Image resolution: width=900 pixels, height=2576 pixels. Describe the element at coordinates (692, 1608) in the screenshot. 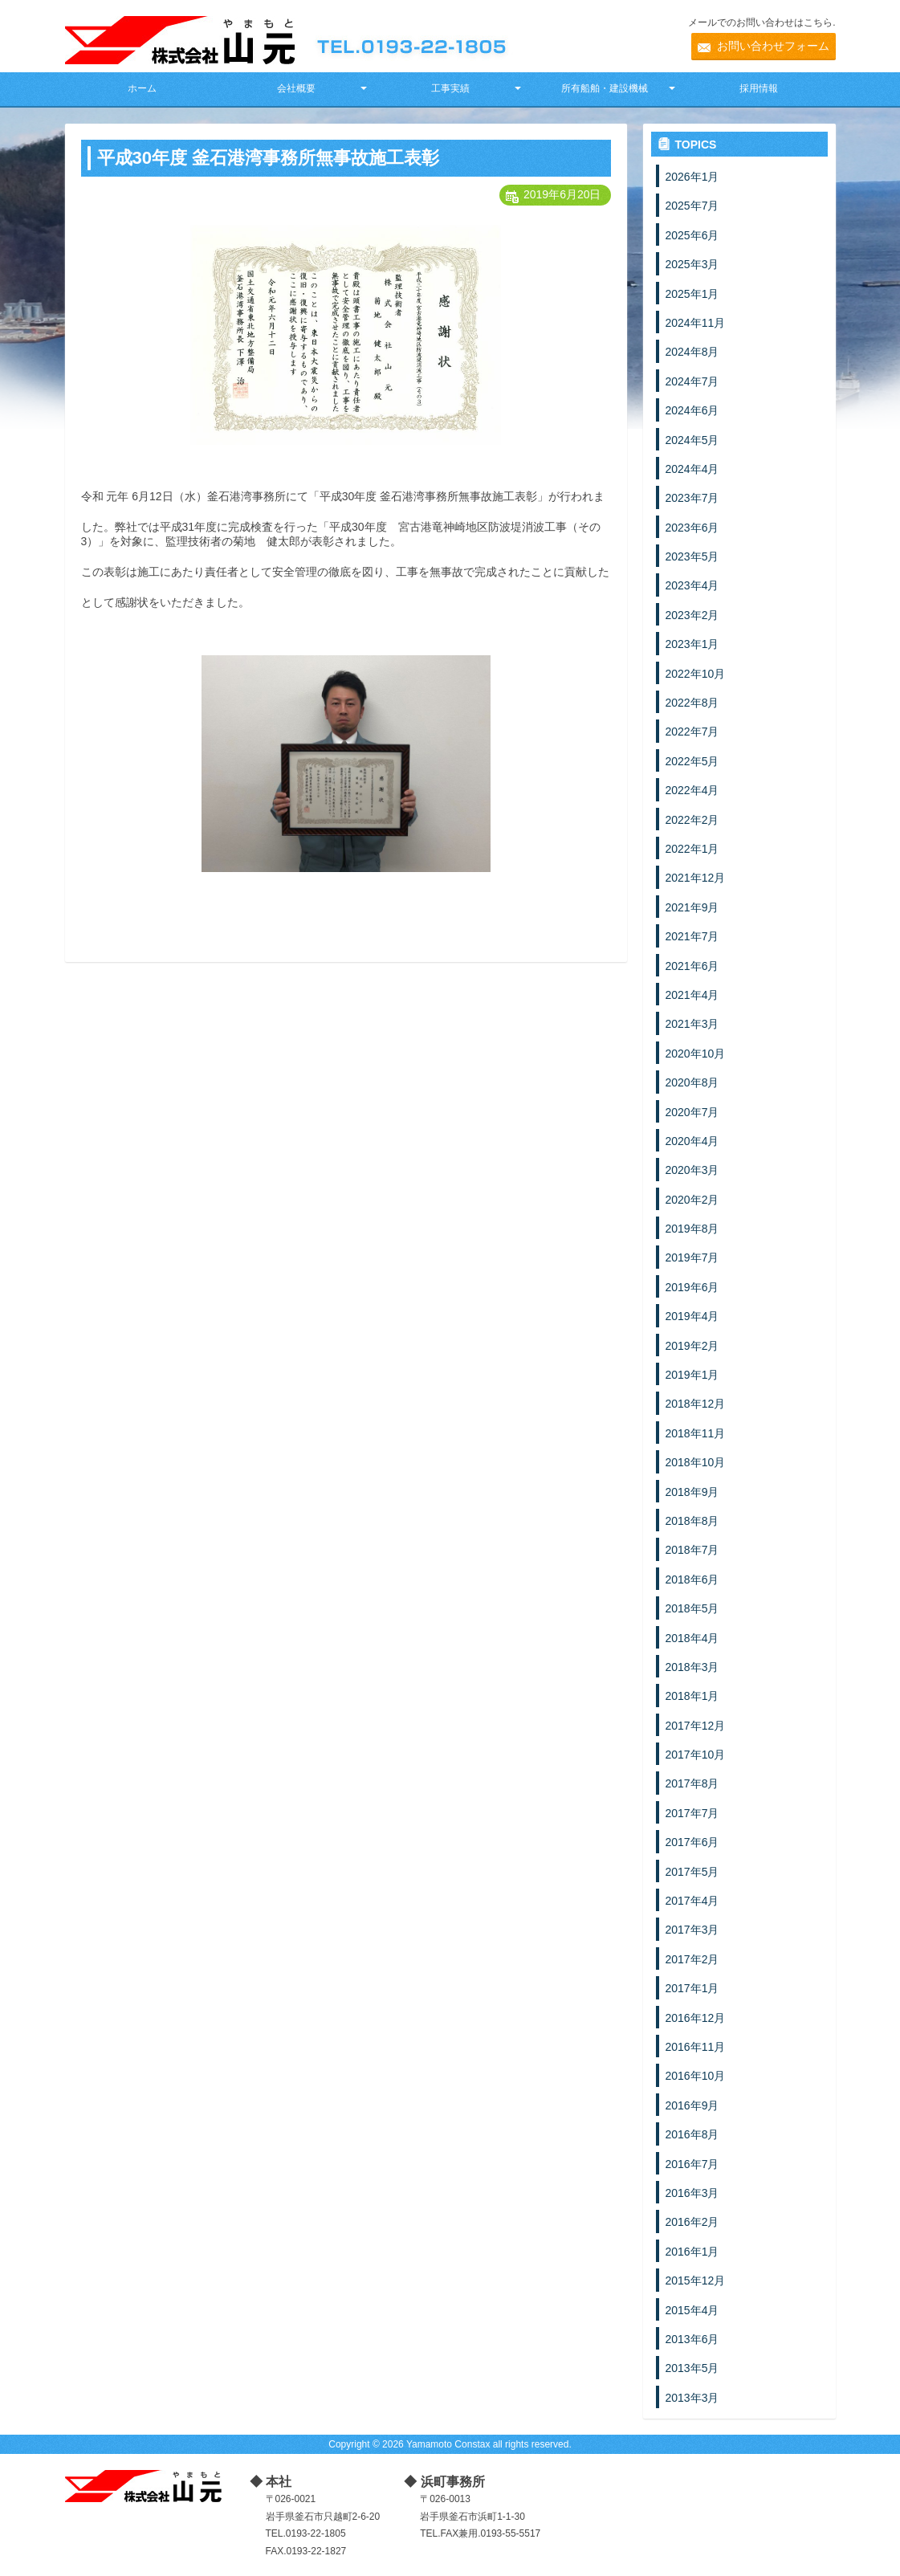

I see `2018年5月` at that location.